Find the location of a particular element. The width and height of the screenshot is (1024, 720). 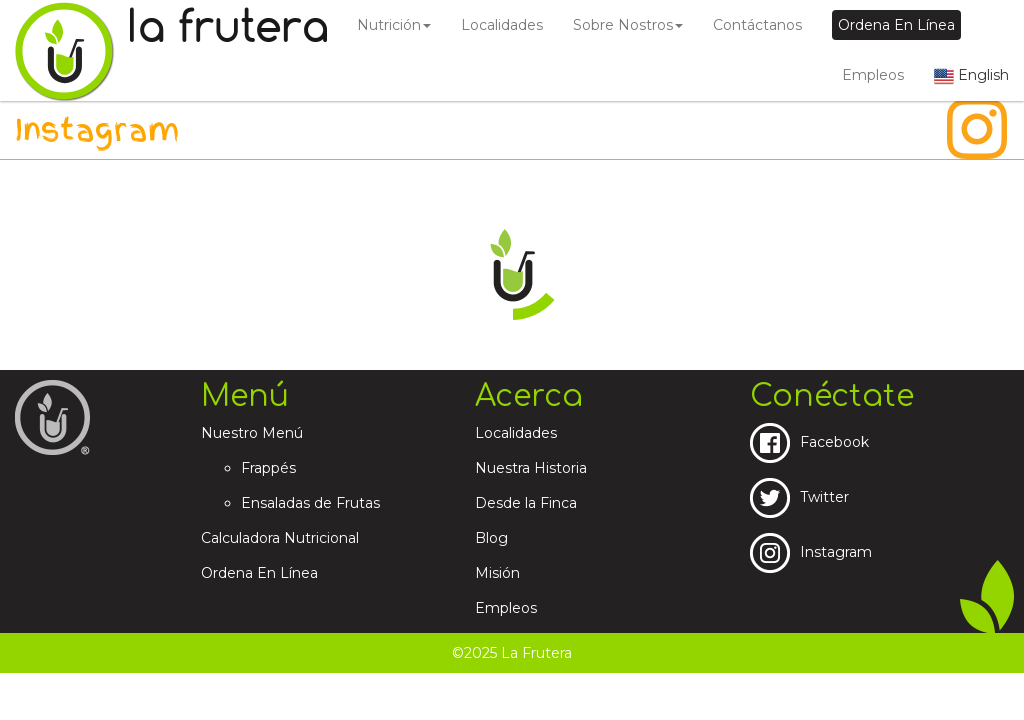

Twitter is located at coordinates (799, 497).